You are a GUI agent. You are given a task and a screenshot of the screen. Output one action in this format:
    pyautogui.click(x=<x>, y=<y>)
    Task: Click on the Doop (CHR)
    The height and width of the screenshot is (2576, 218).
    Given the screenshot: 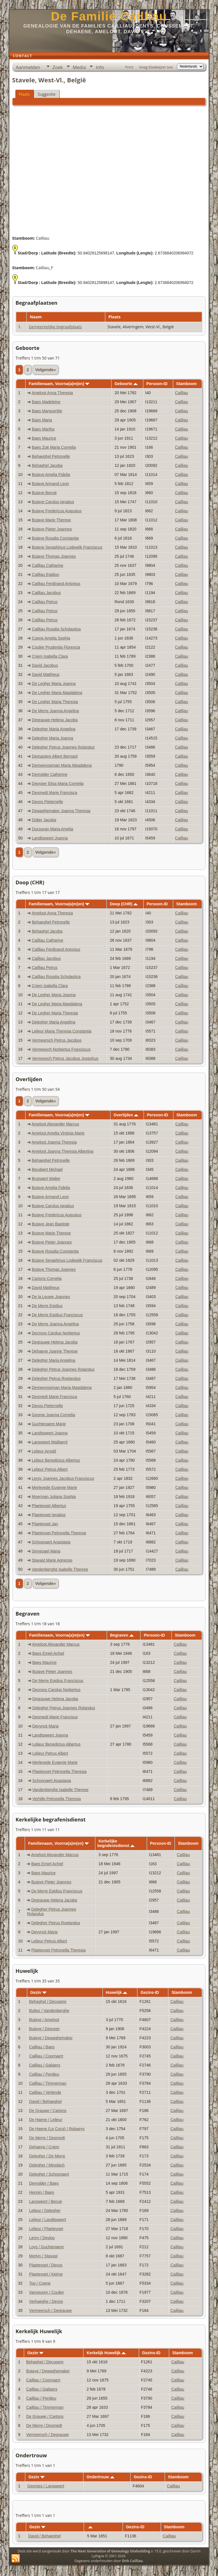 What is the action you would take?
    pyautogui.click(x=124, y=904)
    